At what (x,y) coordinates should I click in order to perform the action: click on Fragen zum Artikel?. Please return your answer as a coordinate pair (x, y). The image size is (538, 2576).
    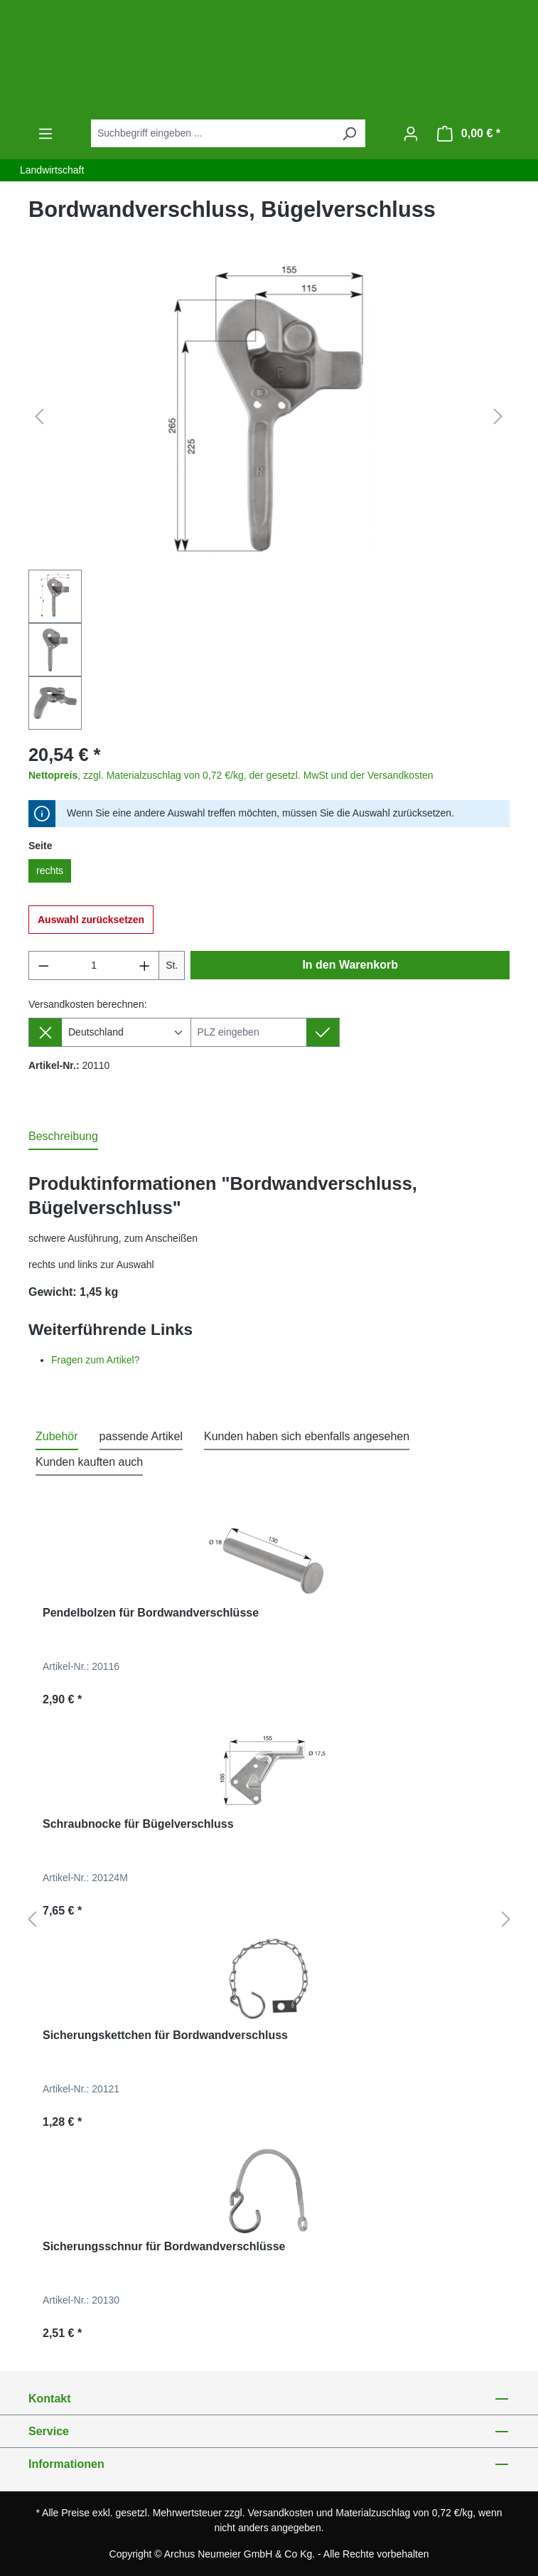
    Looking at the image, I should click on (95, 1360).